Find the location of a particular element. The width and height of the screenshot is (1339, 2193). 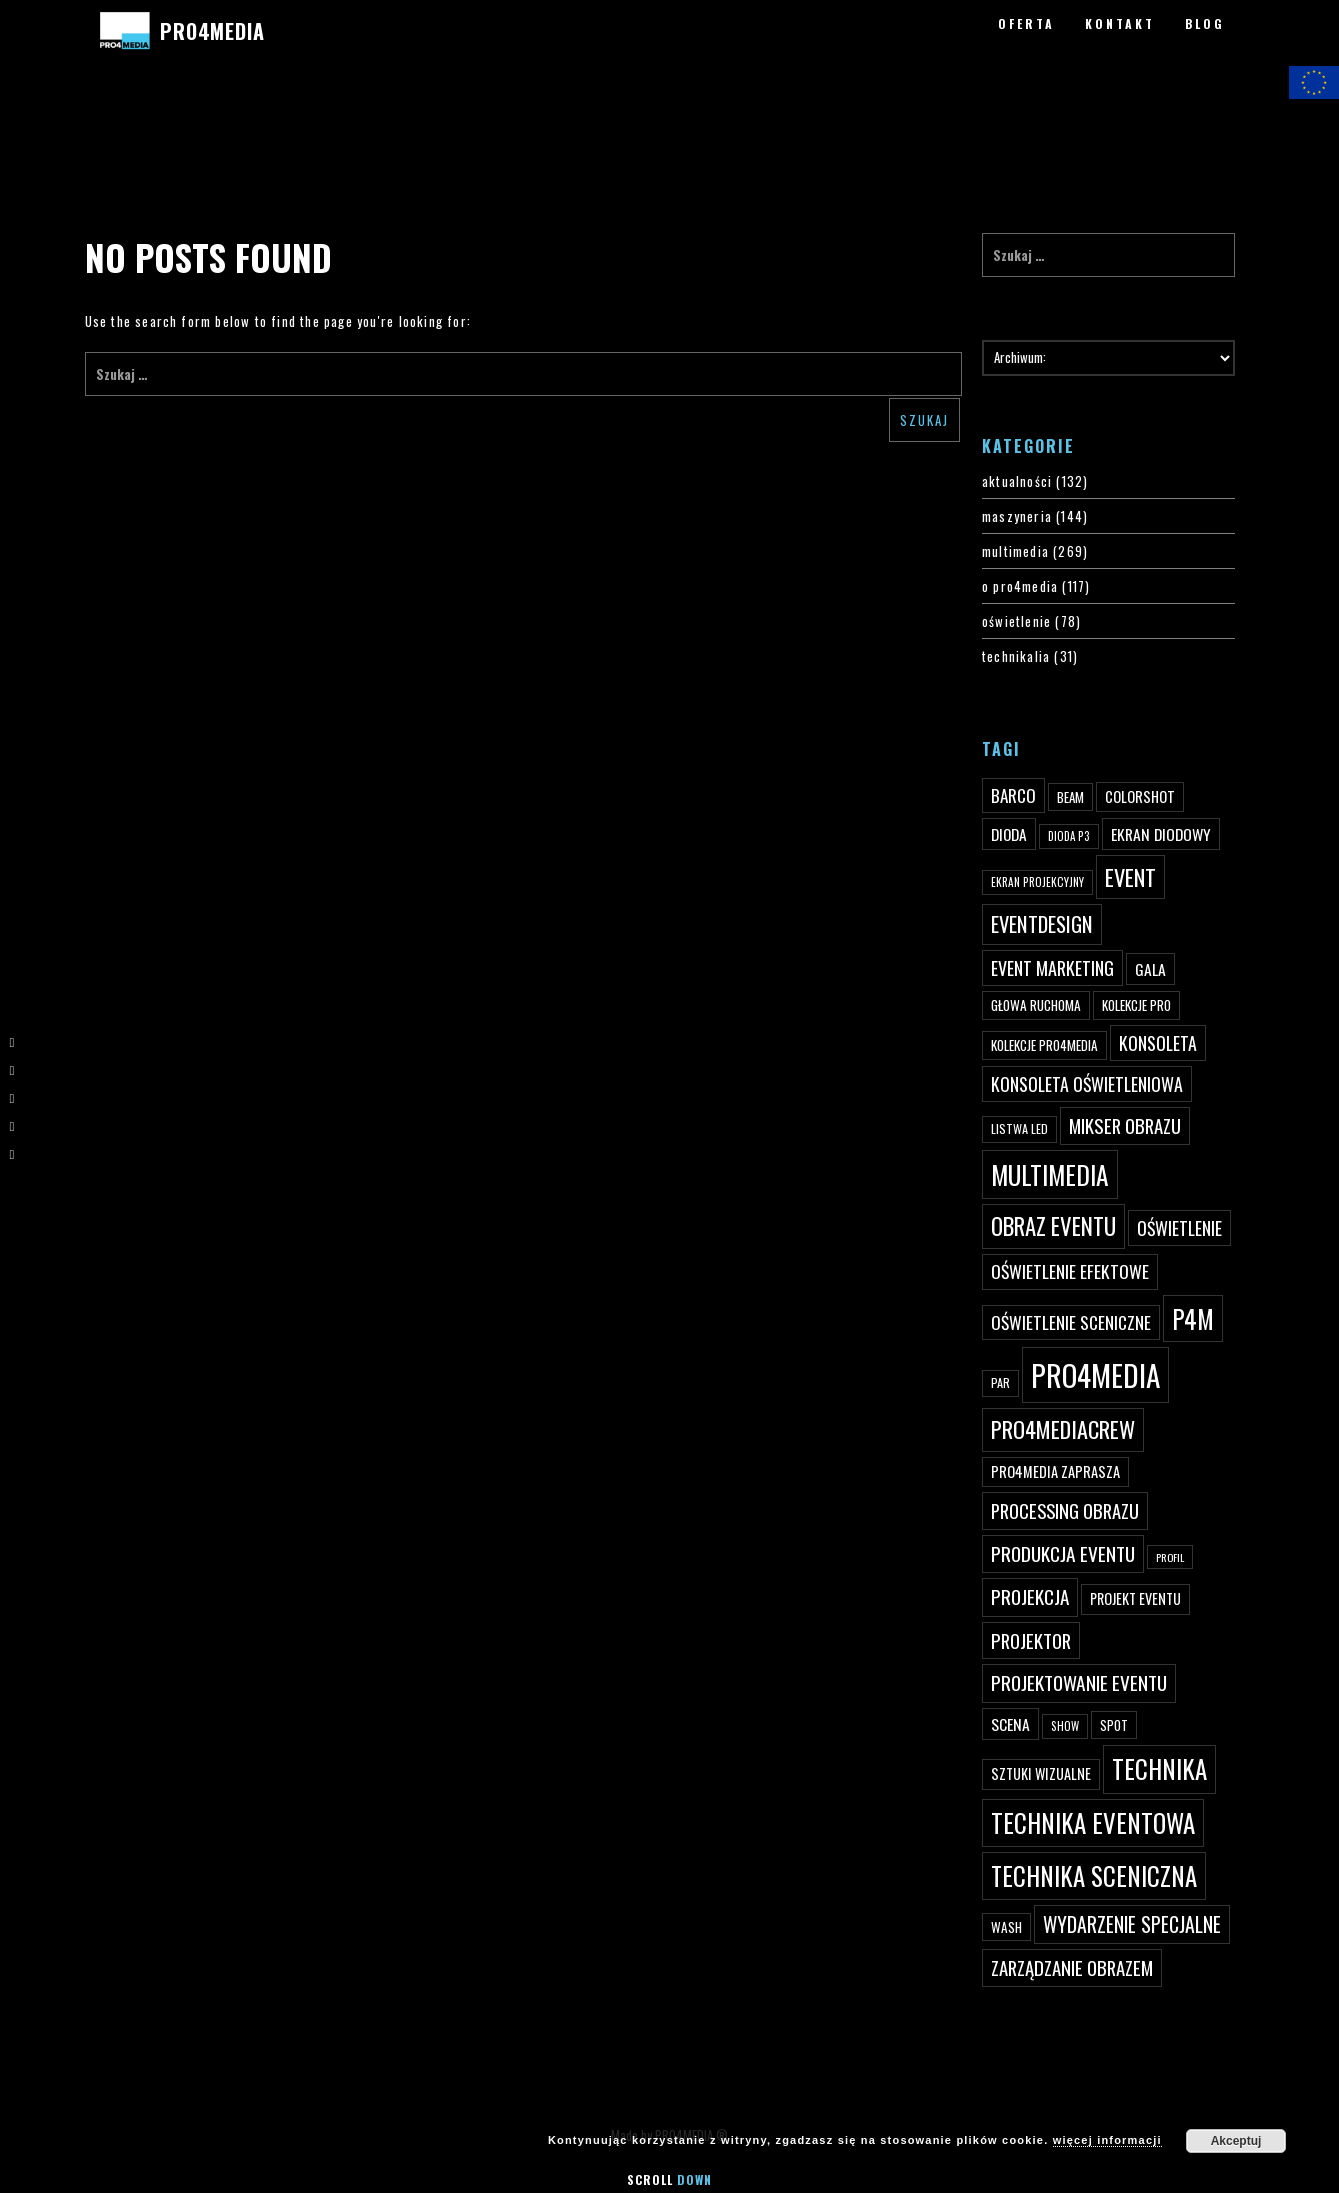

mikser obrazu [mikser obrazu (88 elementów)] is located at coordinates (1125, 1125).